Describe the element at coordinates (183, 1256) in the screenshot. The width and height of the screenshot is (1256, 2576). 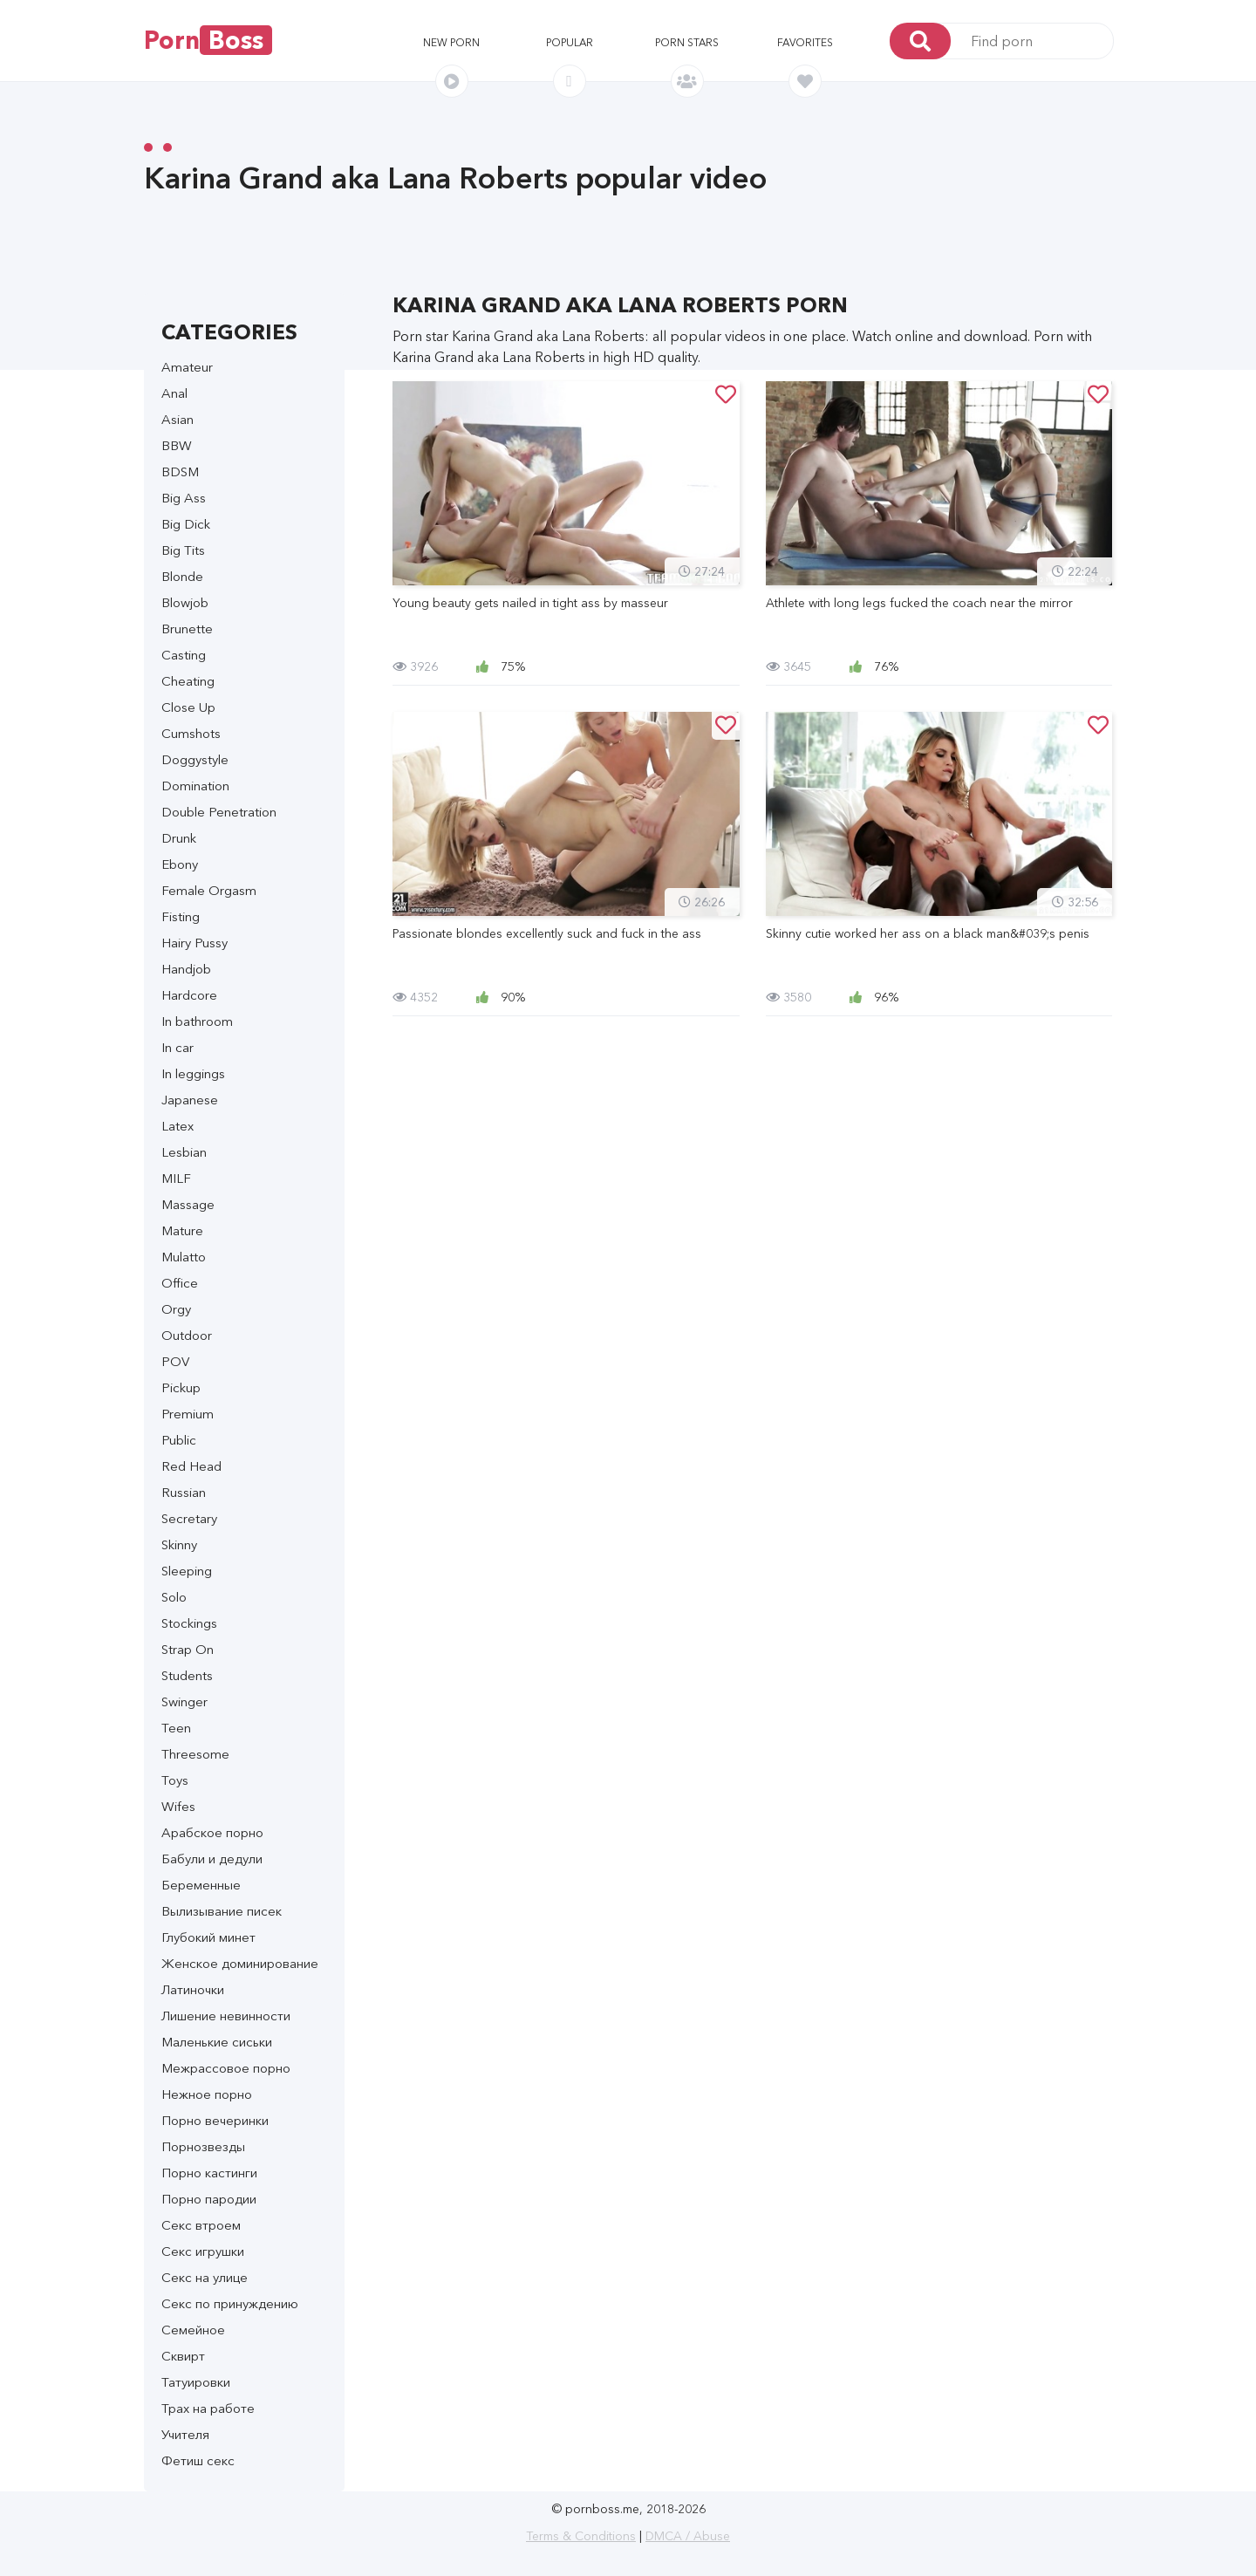
I see `Mulatto` at that location.